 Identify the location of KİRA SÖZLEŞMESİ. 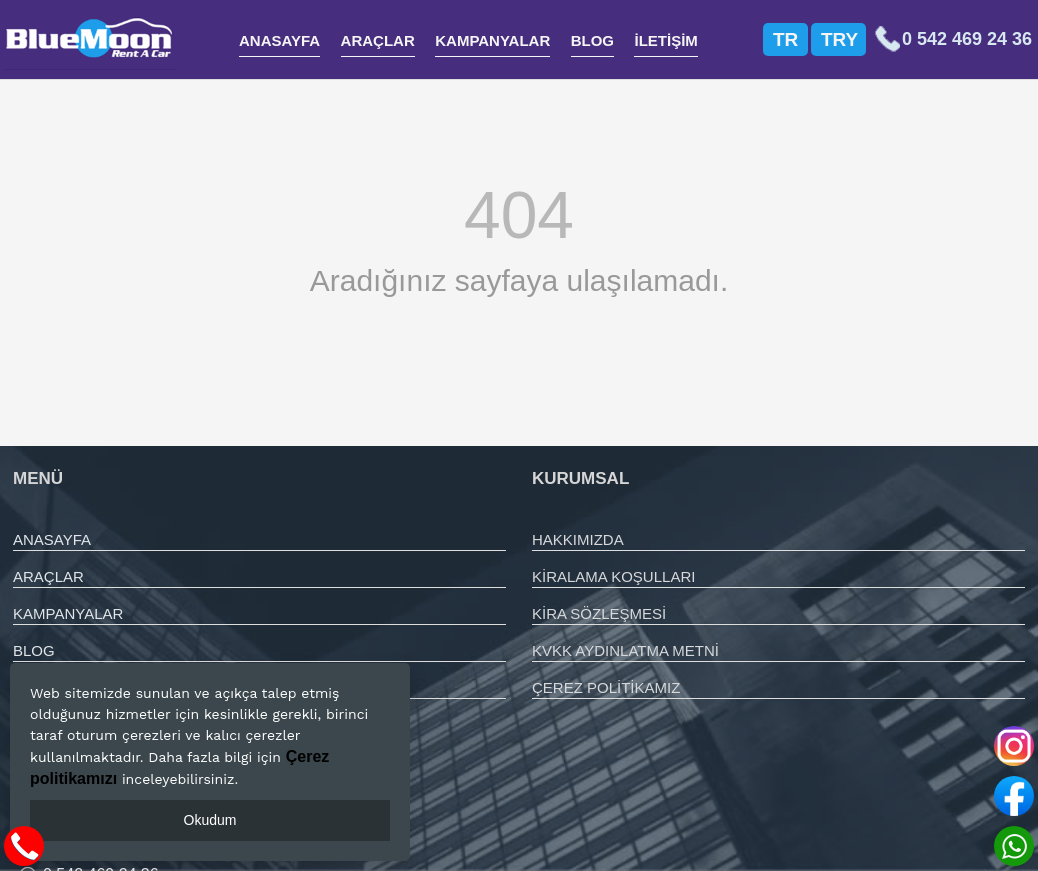
(599, 613).